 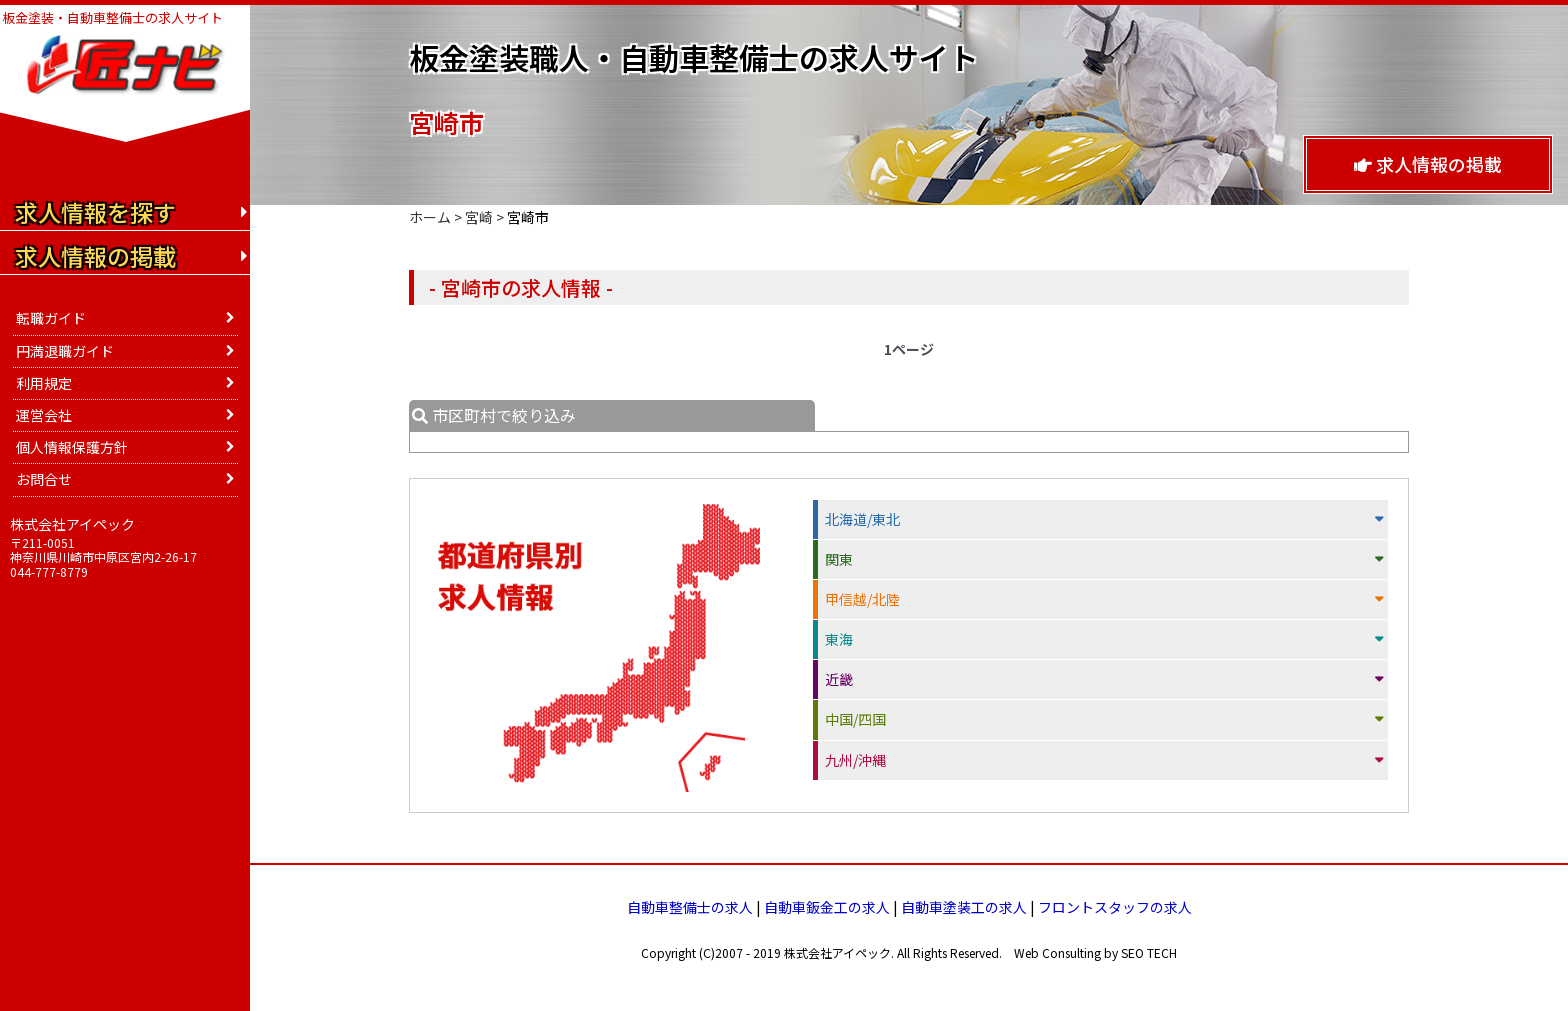 I want to click on 自動車塗装工の求人, so click(x=964, y=907).